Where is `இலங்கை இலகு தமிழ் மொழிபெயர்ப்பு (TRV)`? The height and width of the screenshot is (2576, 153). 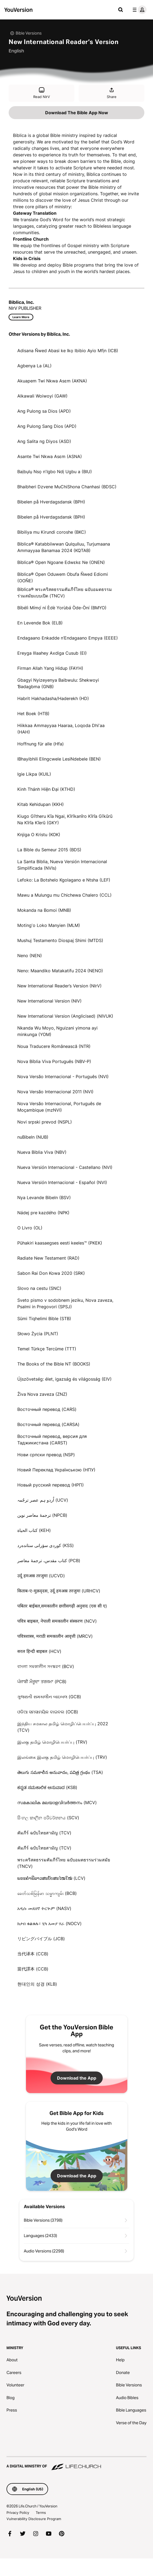
இலங்கை இலகு தமிழ் மொழிபெயர்ப்பு (TRV) is located at coordinates (62, 1757).